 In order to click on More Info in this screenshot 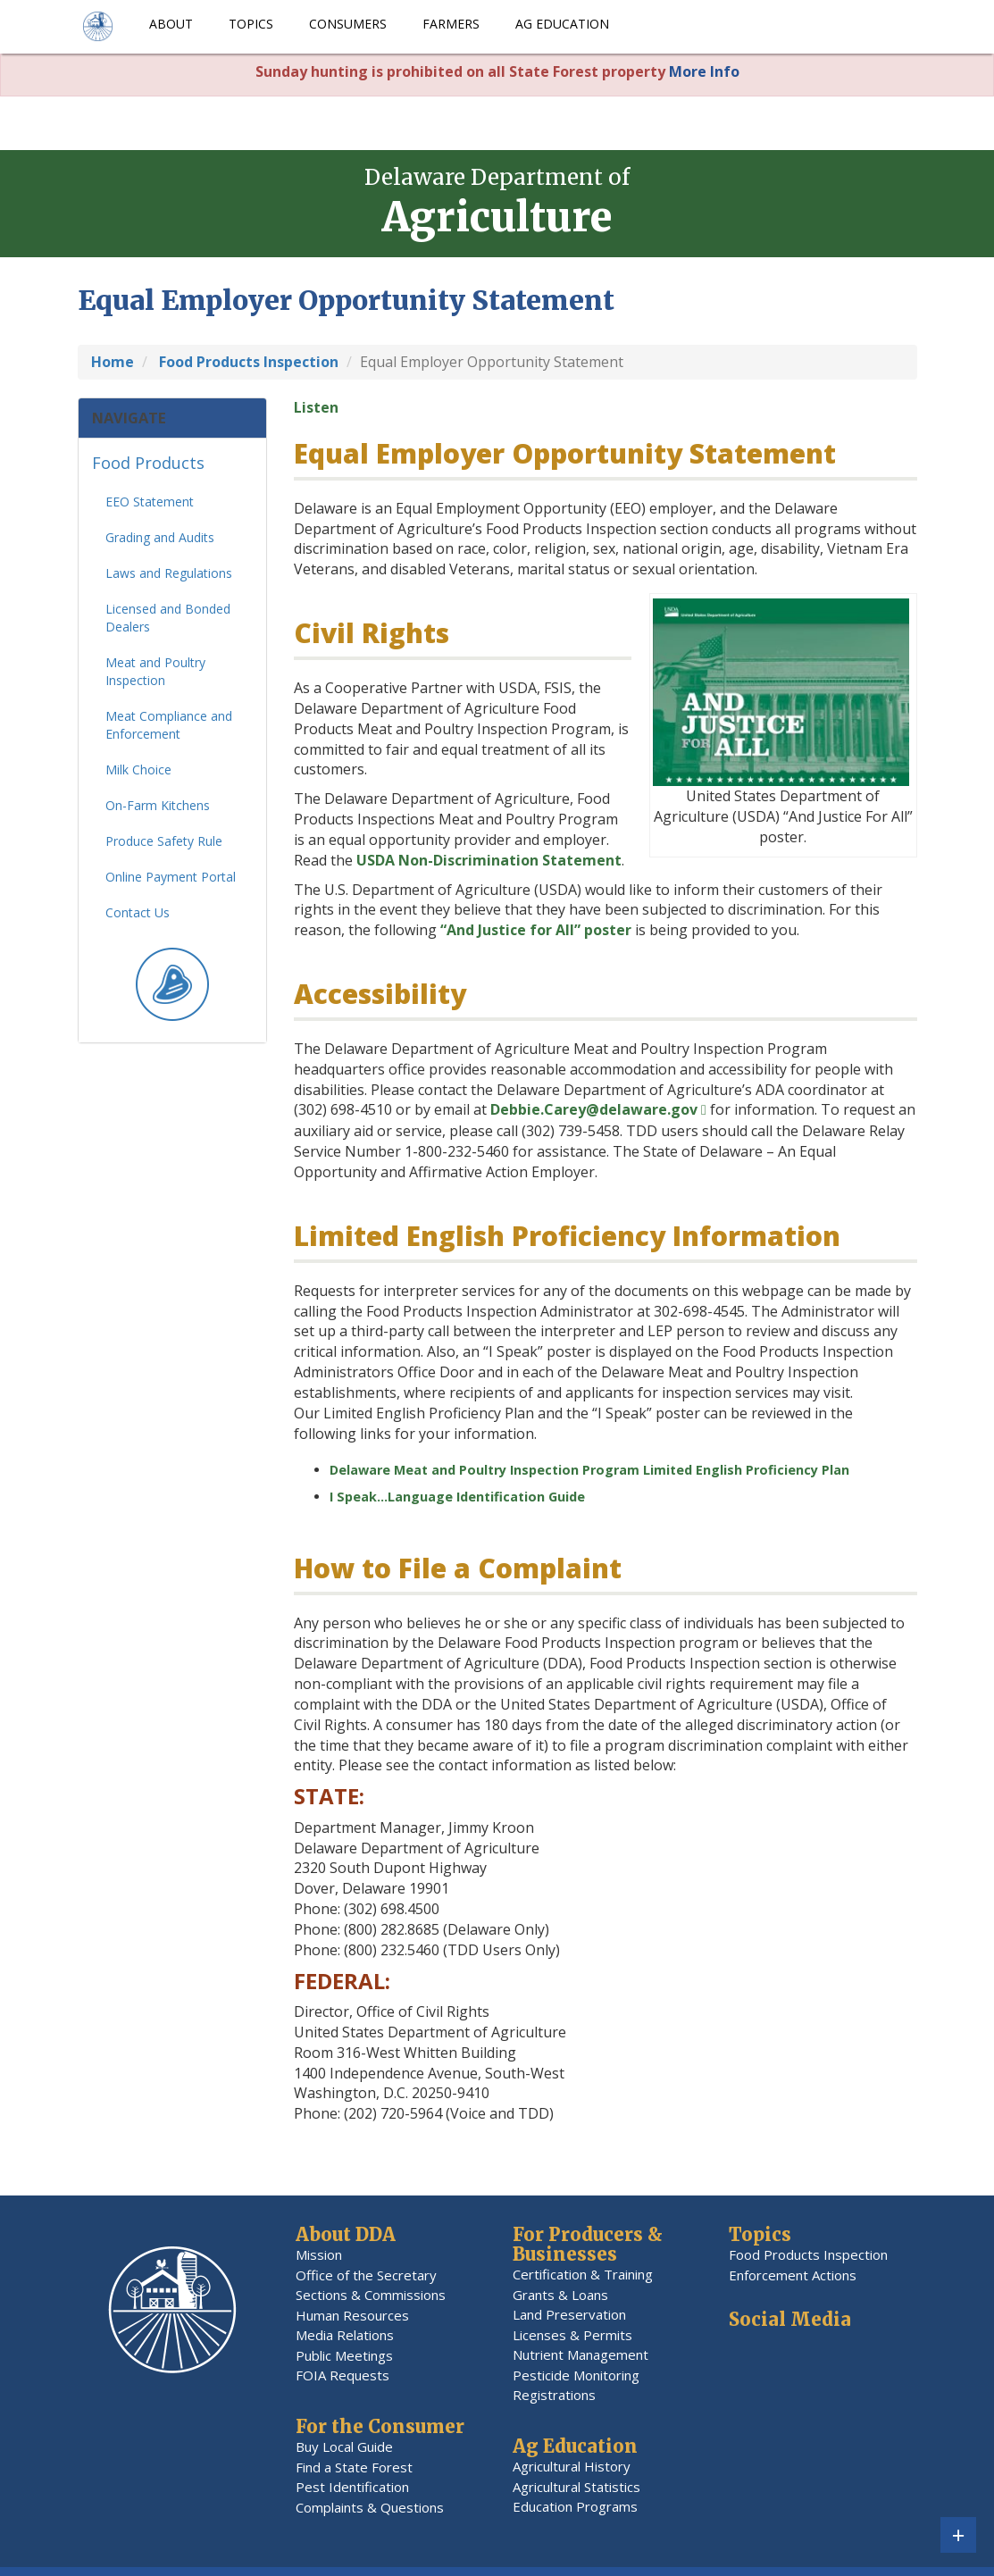, I will do `click(704, 71)`.